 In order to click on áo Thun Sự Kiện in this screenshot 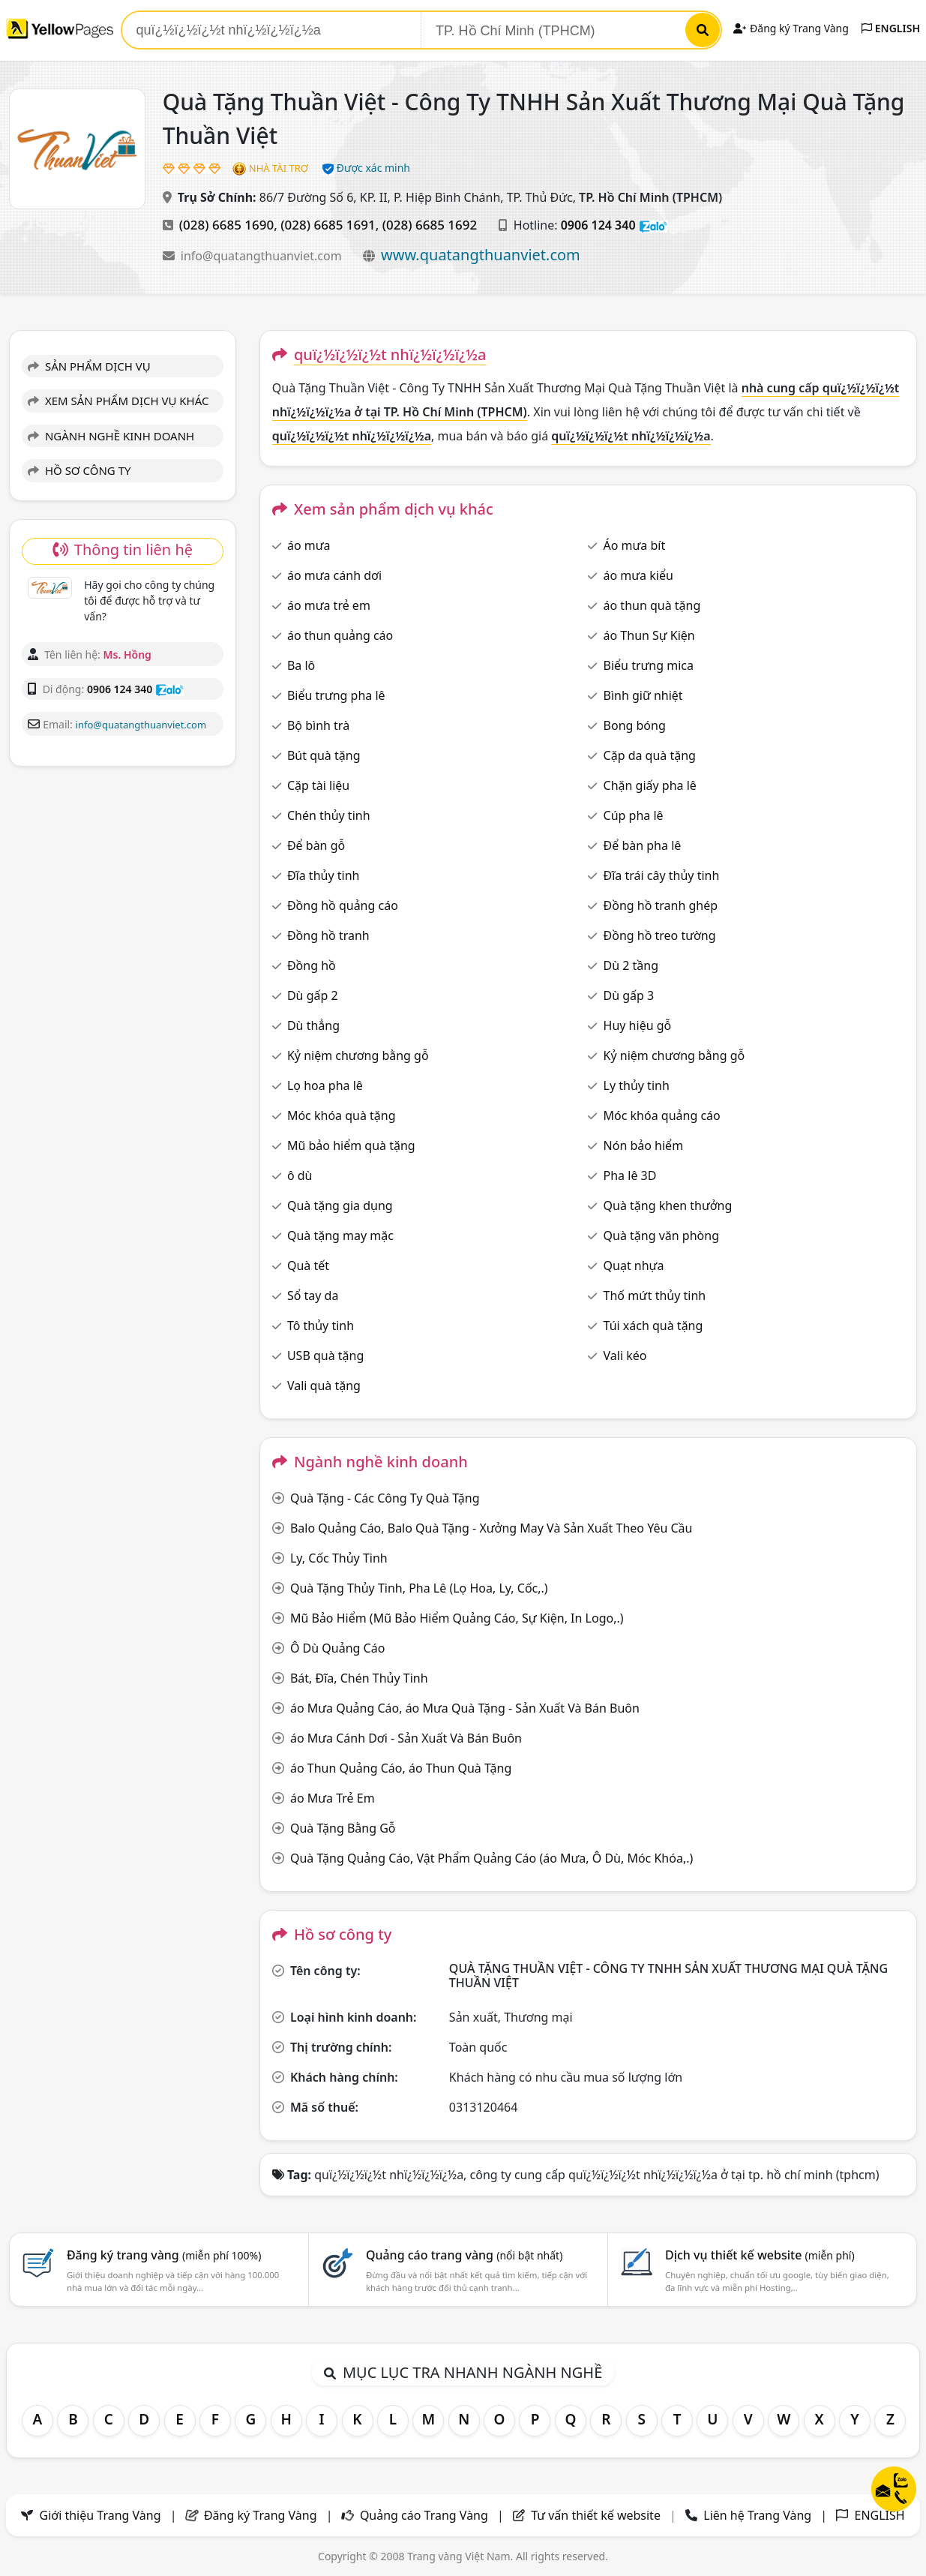, I will do `click(649, 635)`.